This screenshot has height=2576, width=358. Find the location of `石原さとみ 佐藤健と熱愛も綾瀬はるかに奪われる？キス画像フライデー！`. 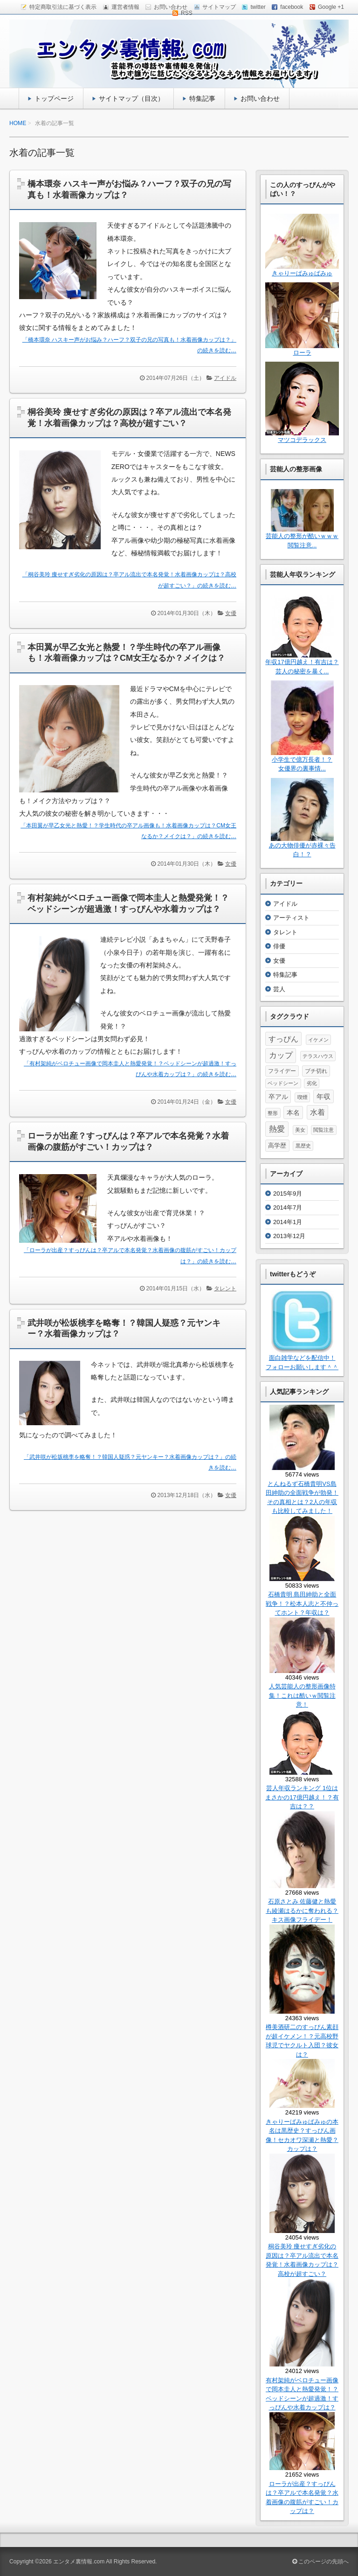

石原さとみ 佐藤健と熱愛も綾瀬はるかに奪われる？キス画像フライデー！ is located at coordinates (302, 1910).